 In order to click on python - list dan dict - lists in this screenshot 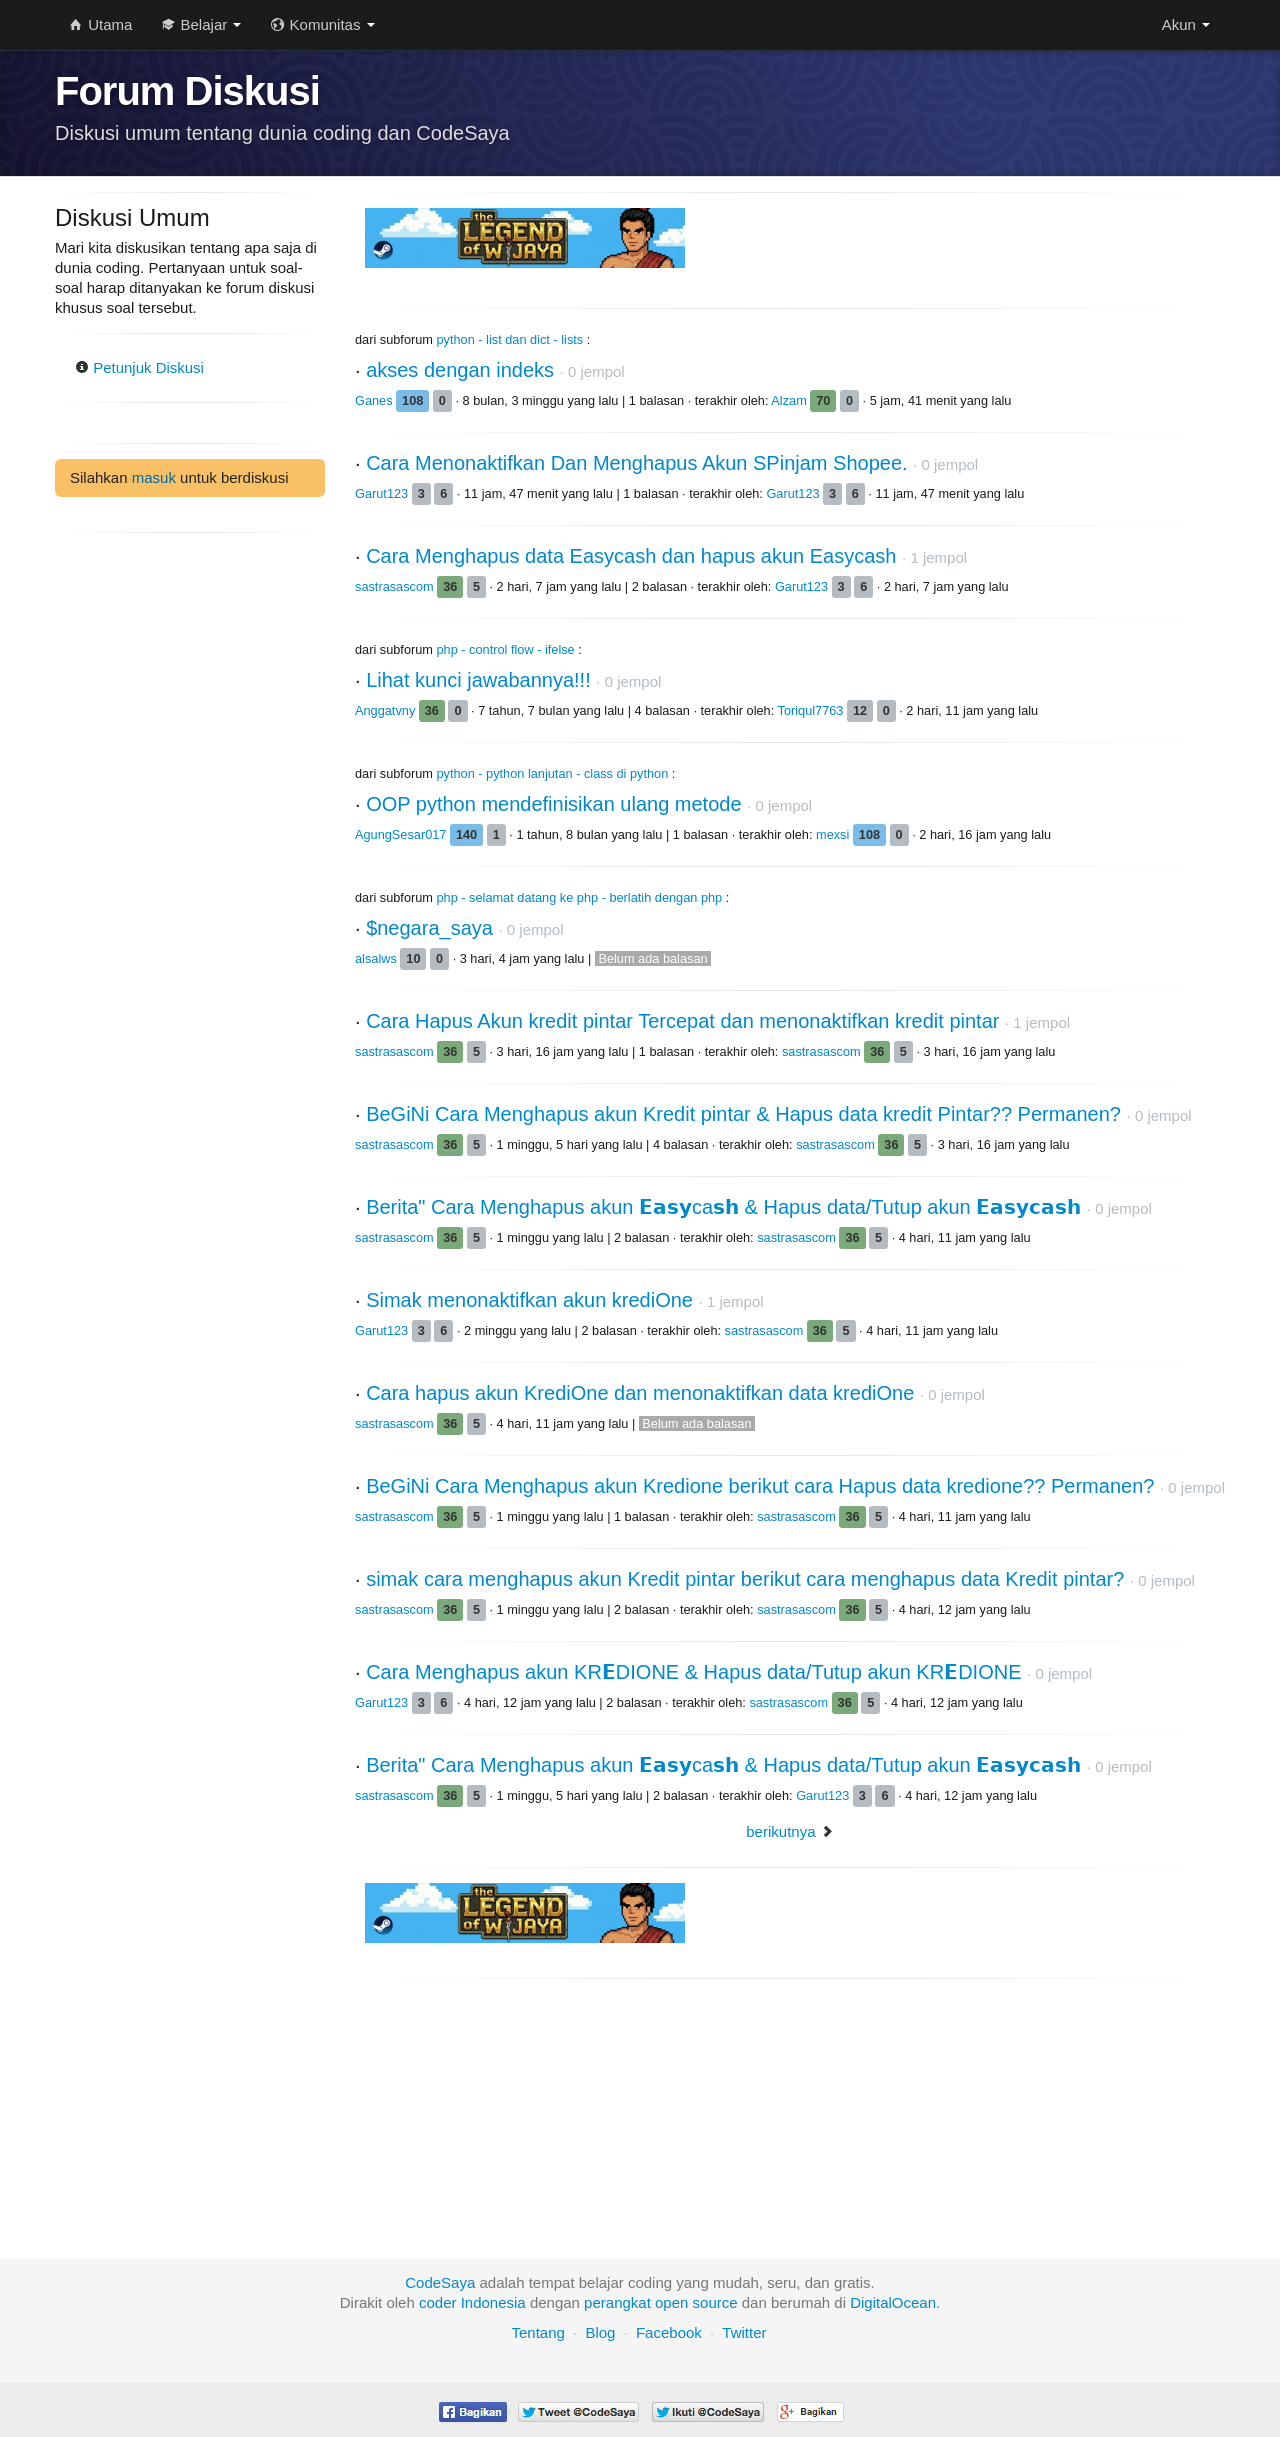, I will do `click(510, 339)`.